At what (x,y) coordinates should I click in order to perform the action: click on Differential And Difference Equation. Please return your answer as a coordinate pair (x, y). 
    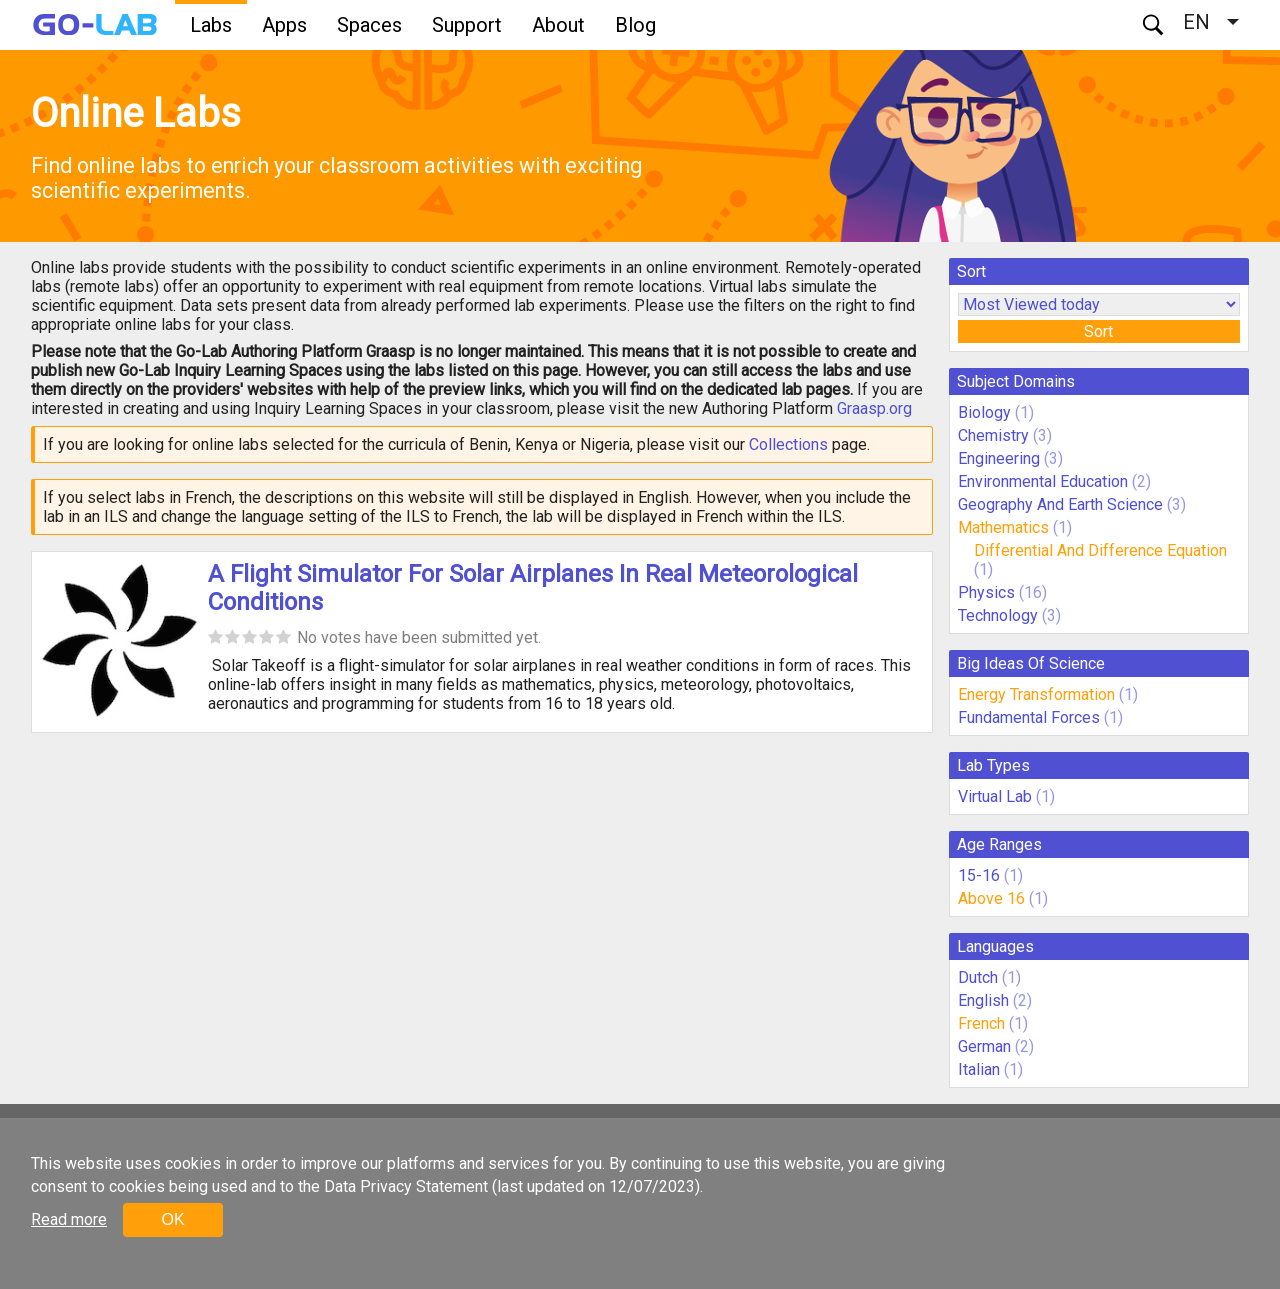
    Looking at the image, I should click on (1100, 550).